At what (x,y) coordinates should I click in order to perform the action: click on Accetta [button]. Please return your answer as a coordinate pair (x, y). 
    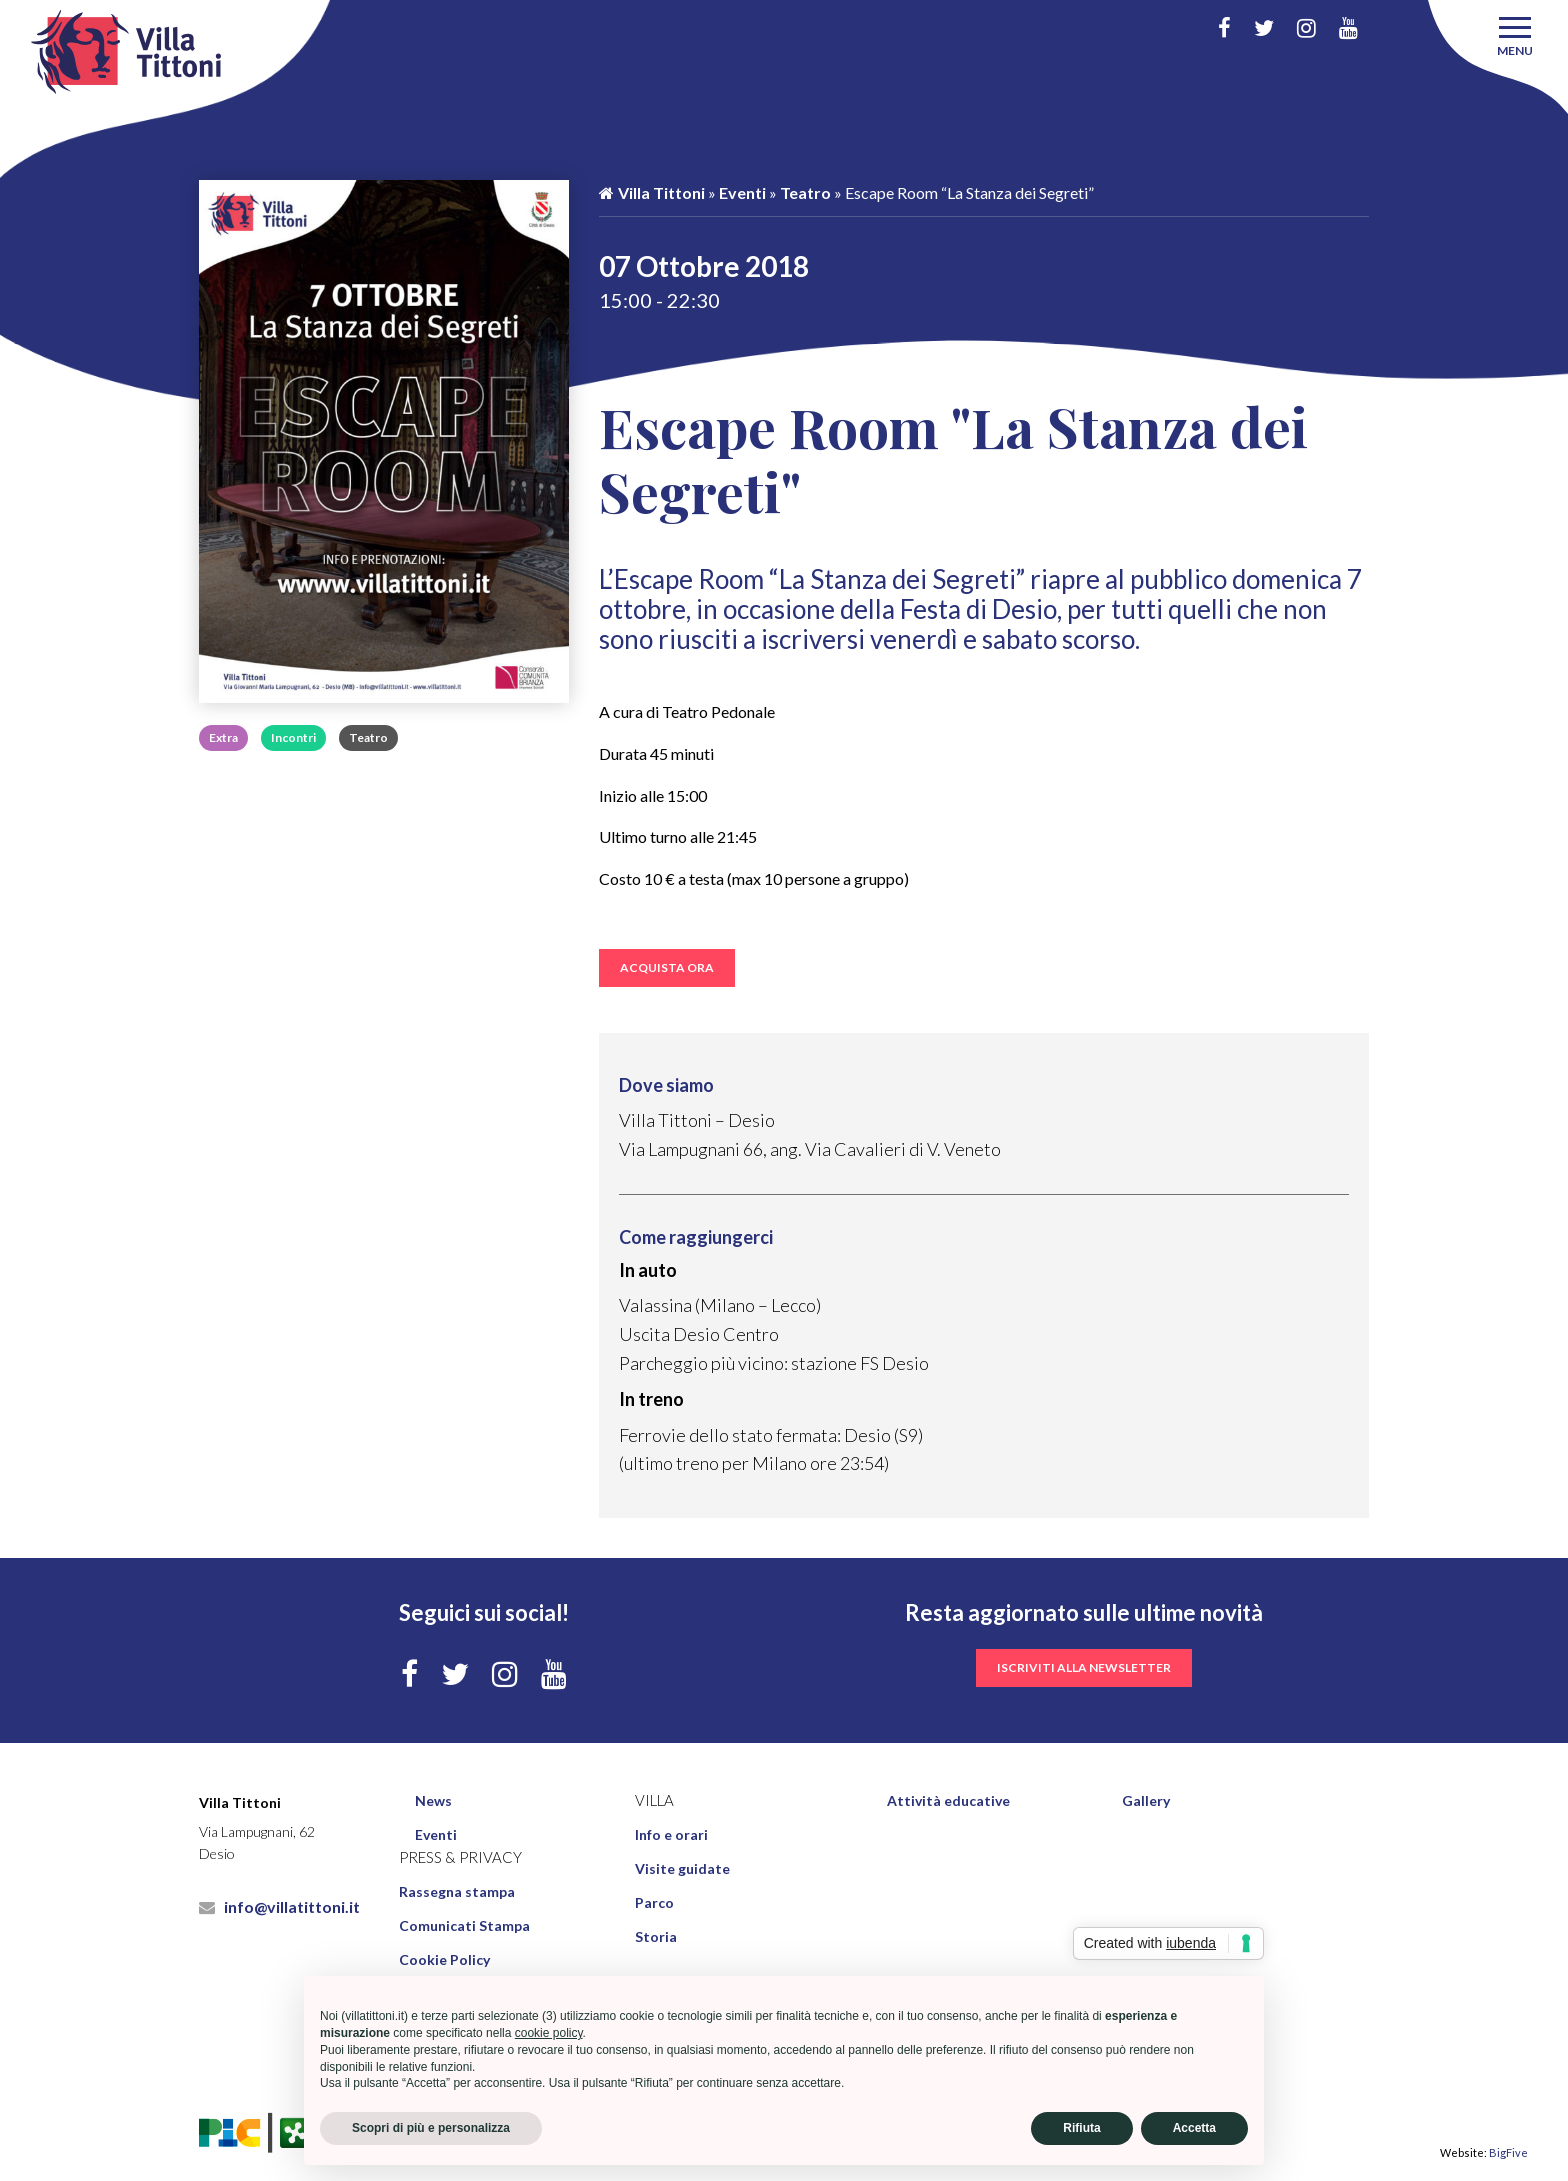
    Looking at the image, I should click on (1194, 2128).